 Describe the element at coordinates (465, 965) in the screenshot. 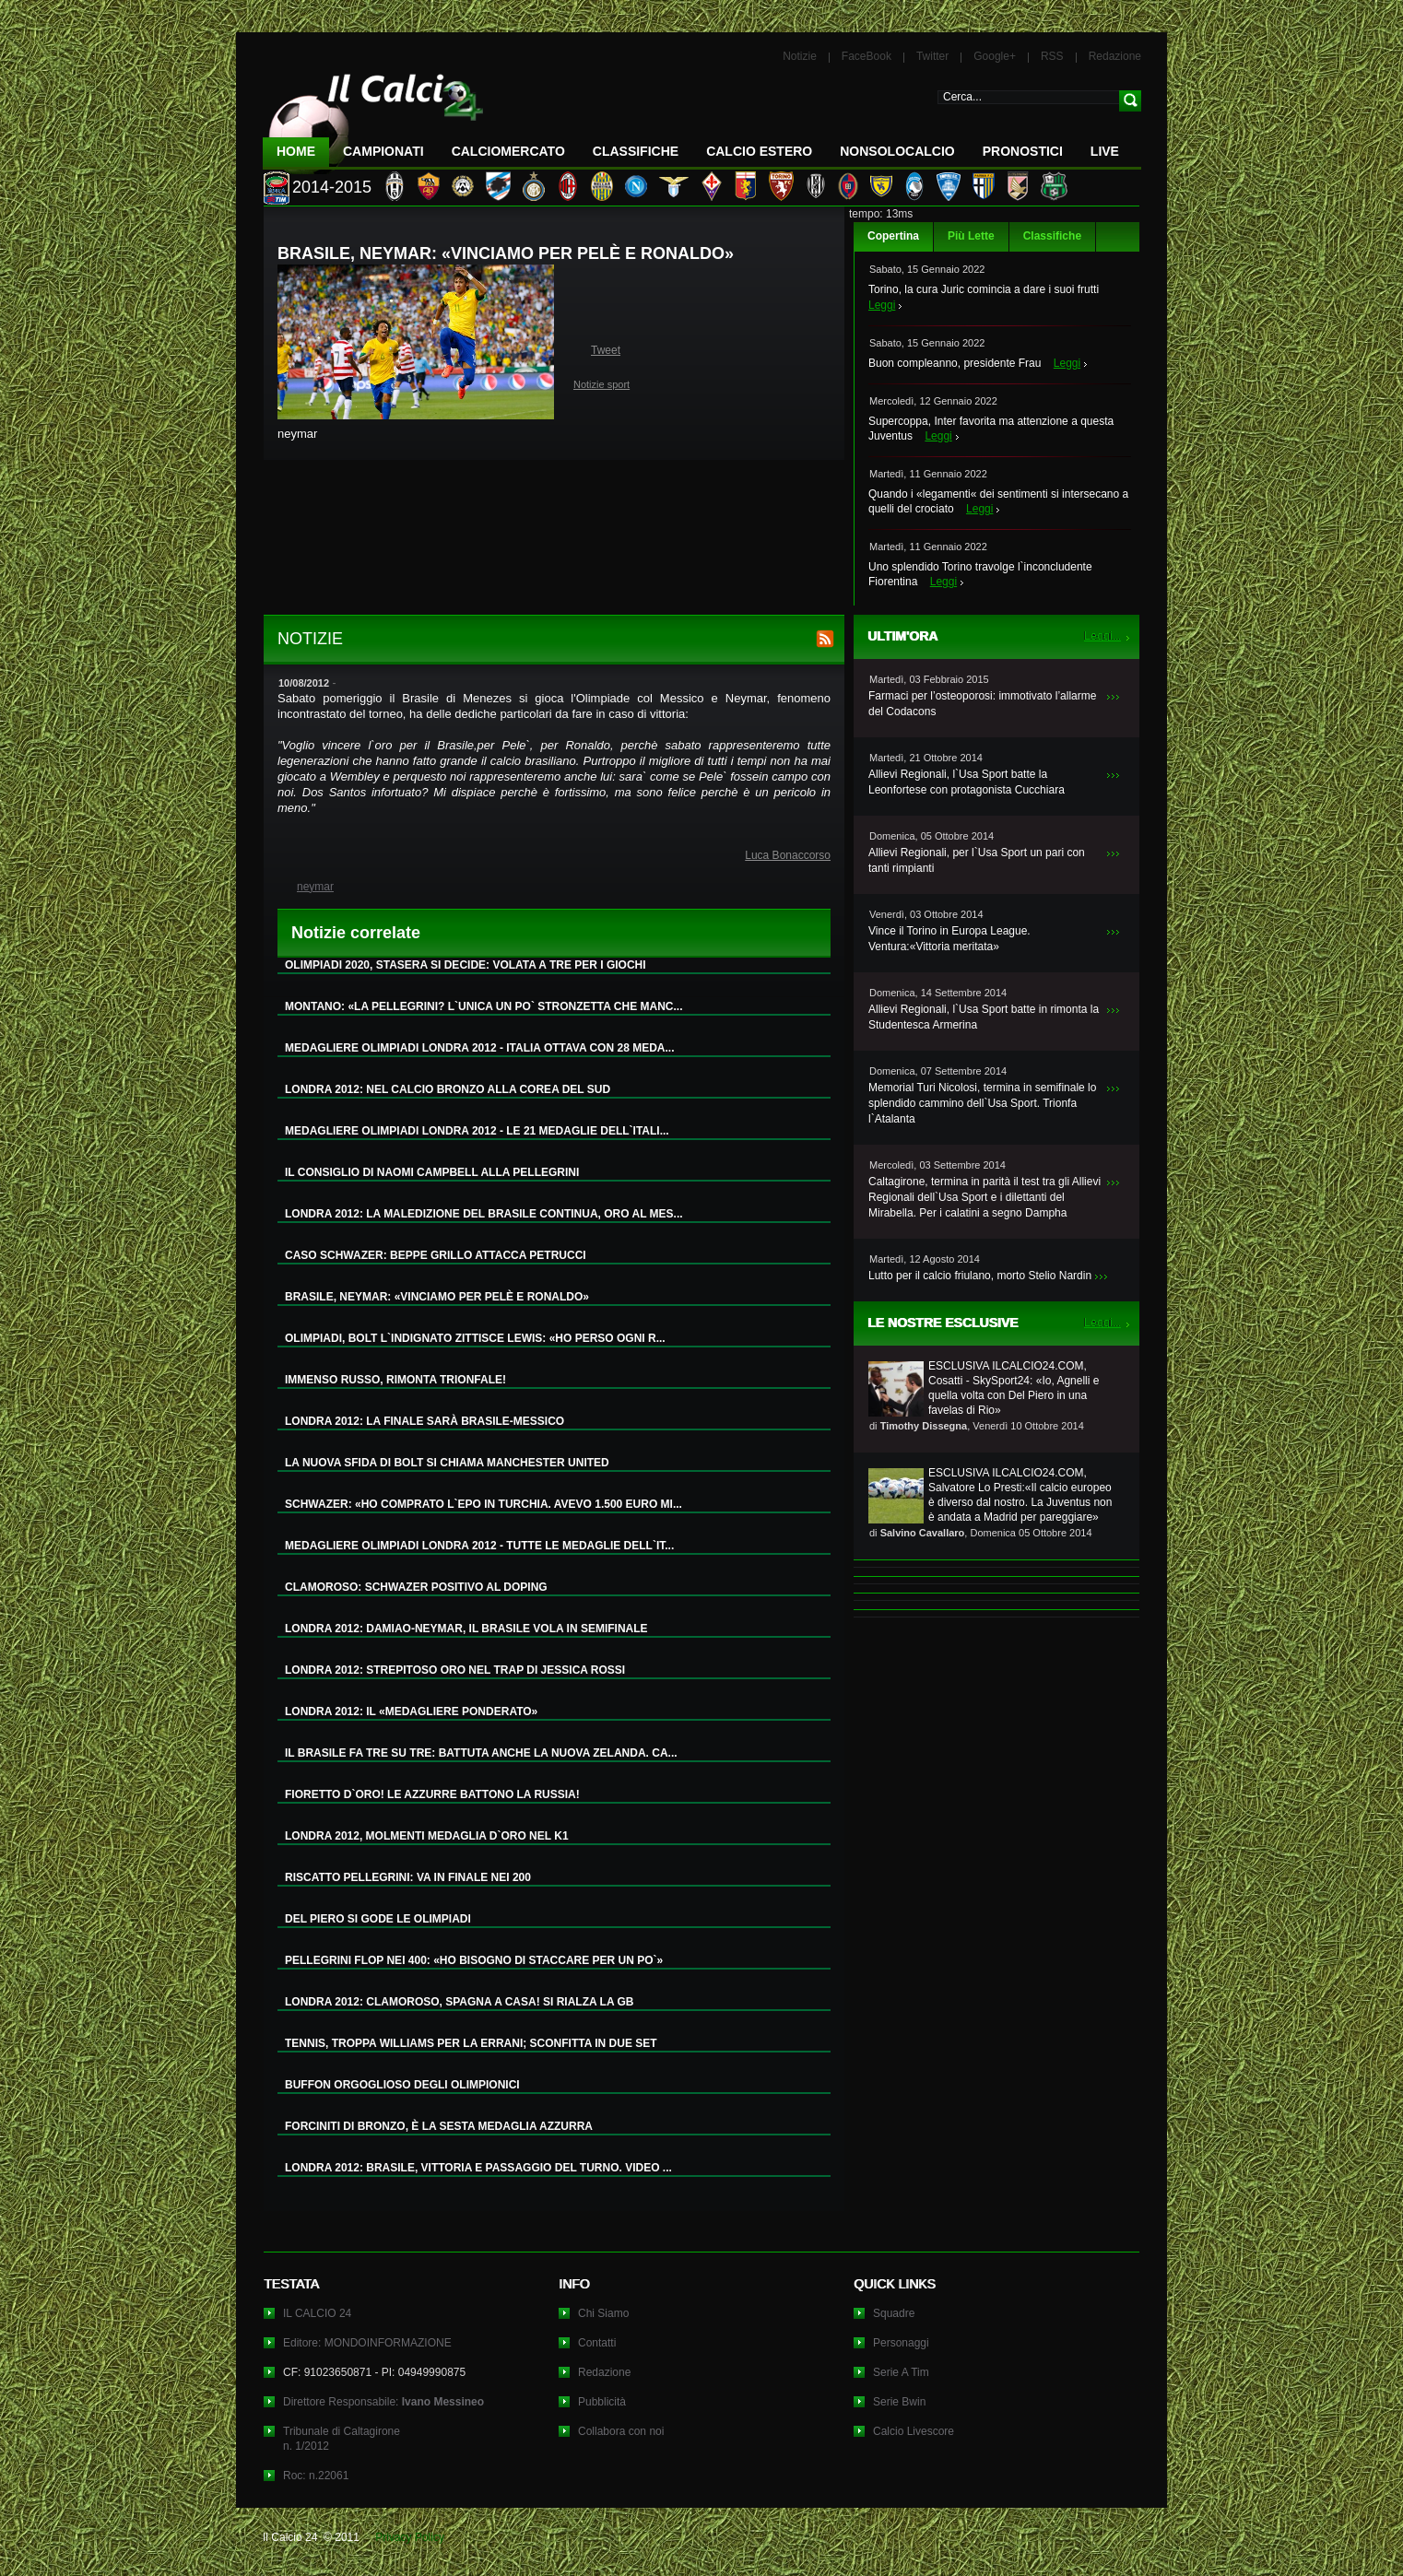

I see `OLIMPIADI 2020, STASERA SI DECIDE: VOLATA A TRE PER I GIOCHI` at that location.